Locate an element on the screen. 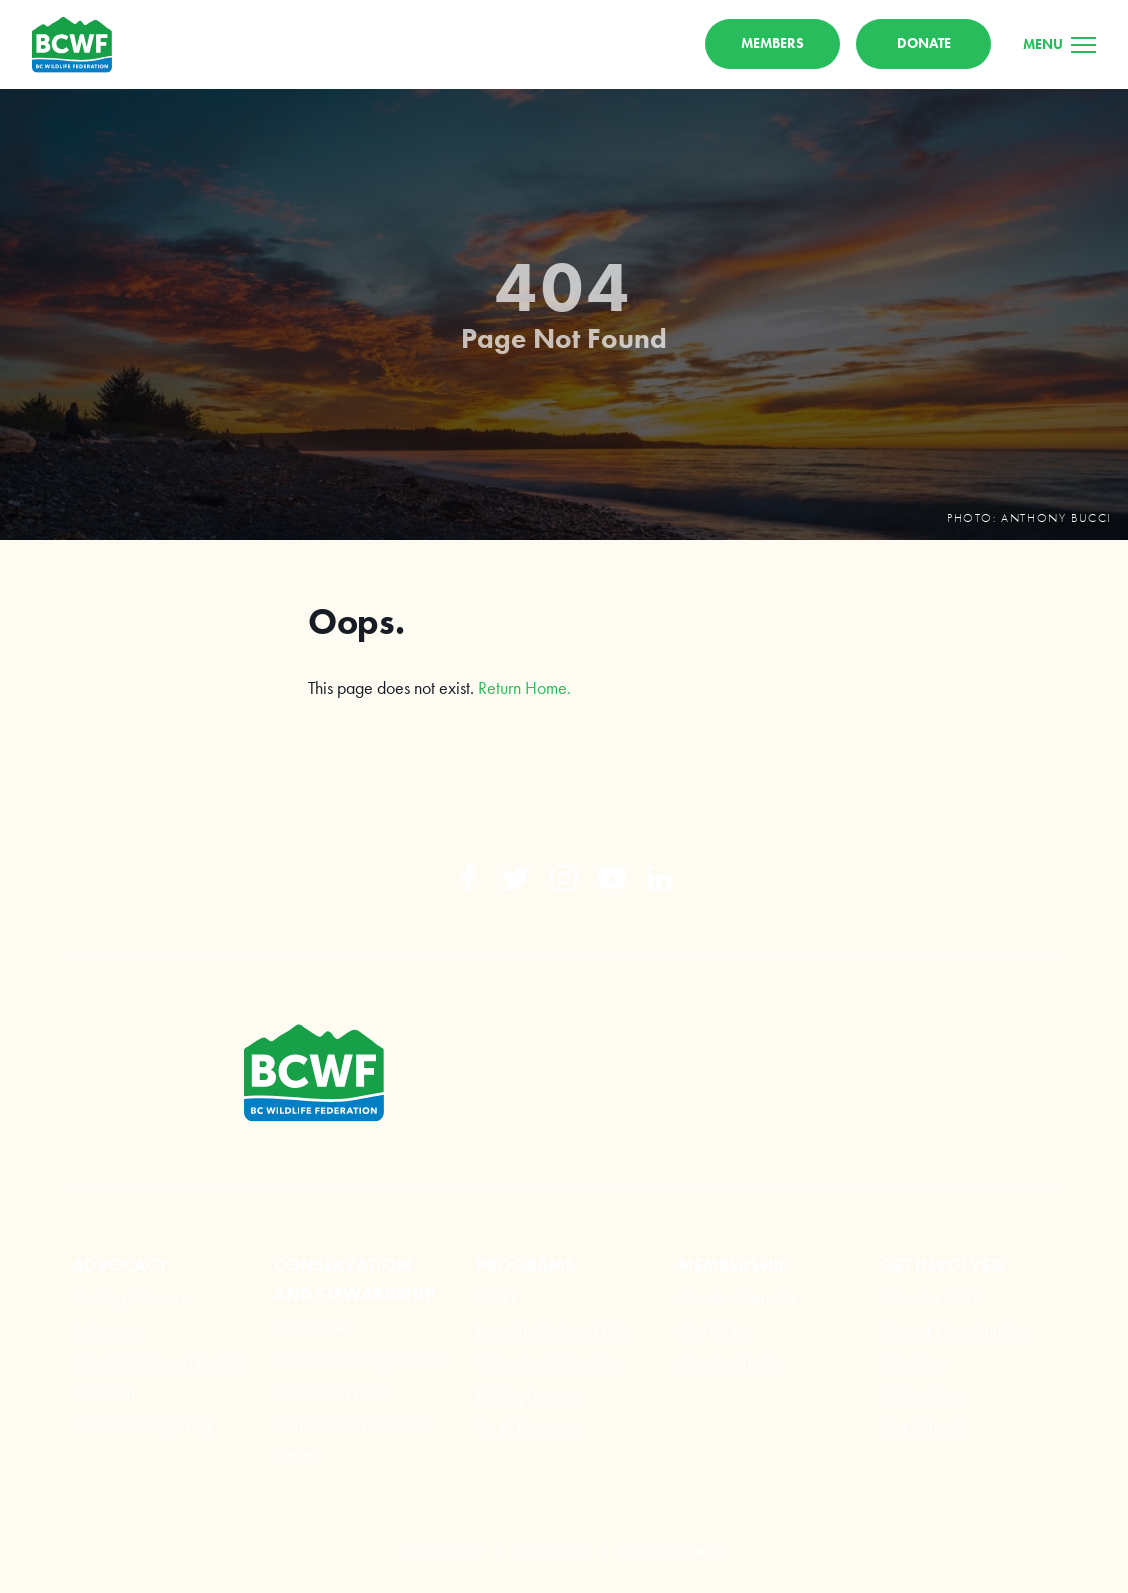  National Range Day is located at coordinates (142, 1424).